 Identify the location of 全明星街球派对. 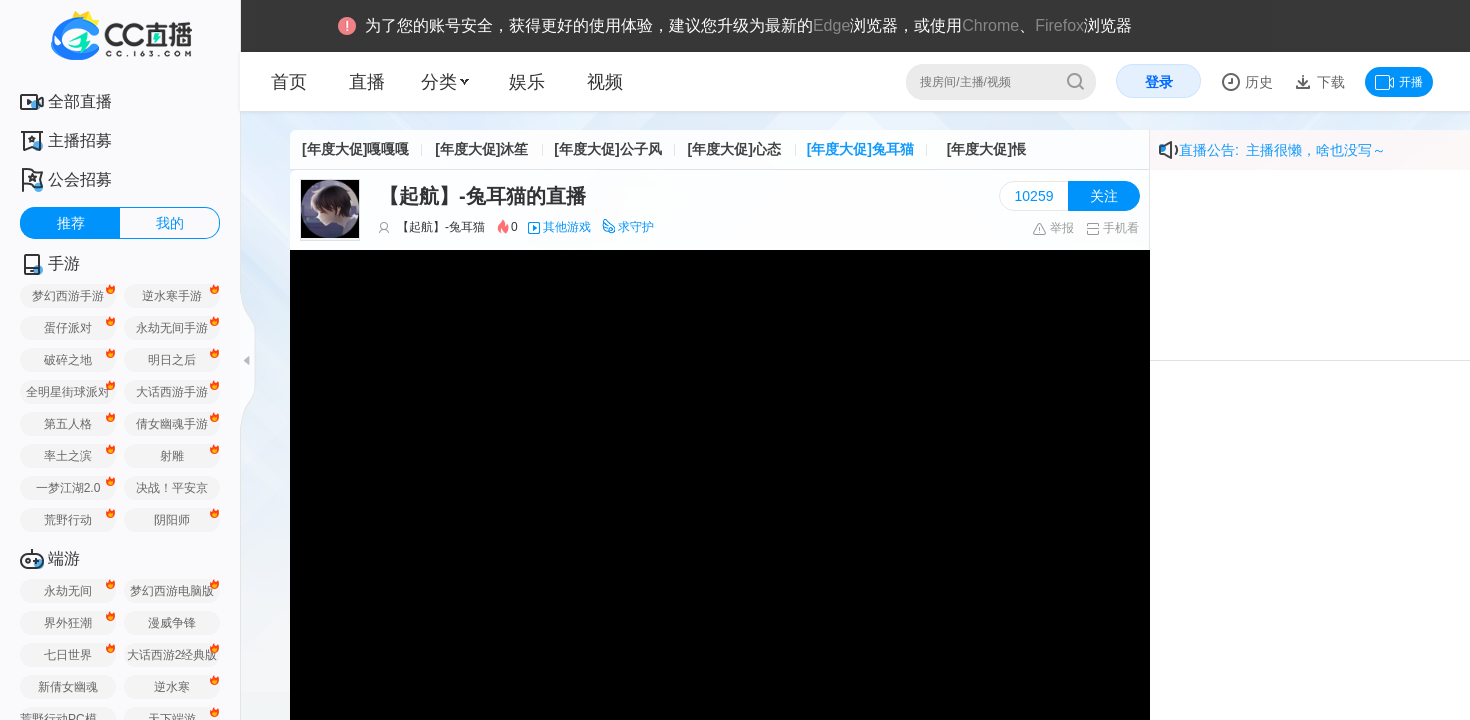
(68, 392).